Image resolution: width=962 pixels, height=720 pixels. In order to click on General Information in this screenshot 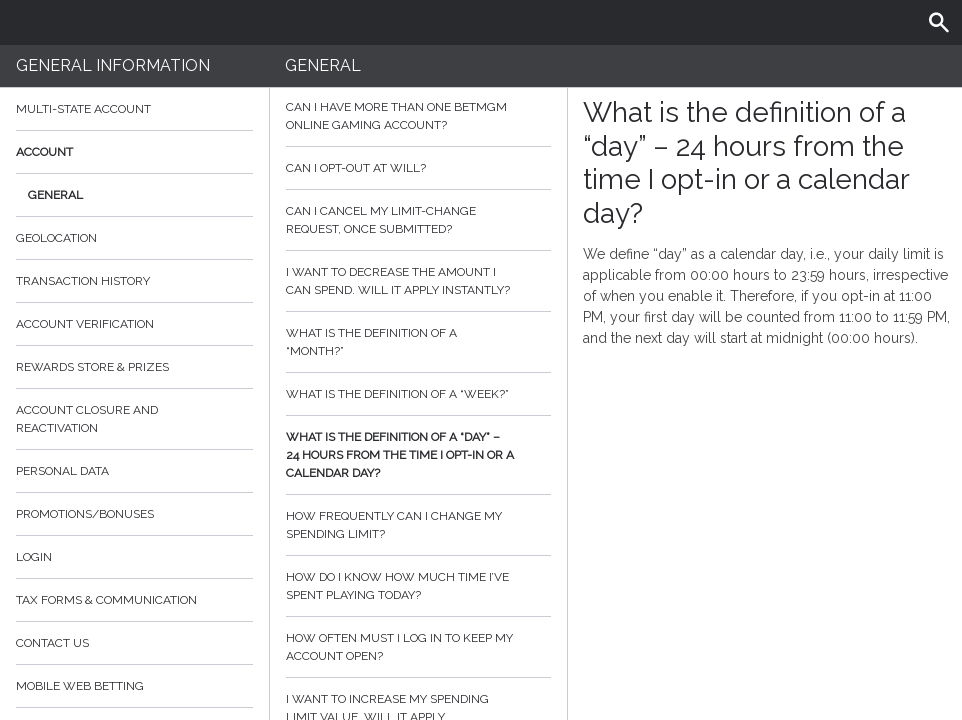, I will do `click(113, 65)`.